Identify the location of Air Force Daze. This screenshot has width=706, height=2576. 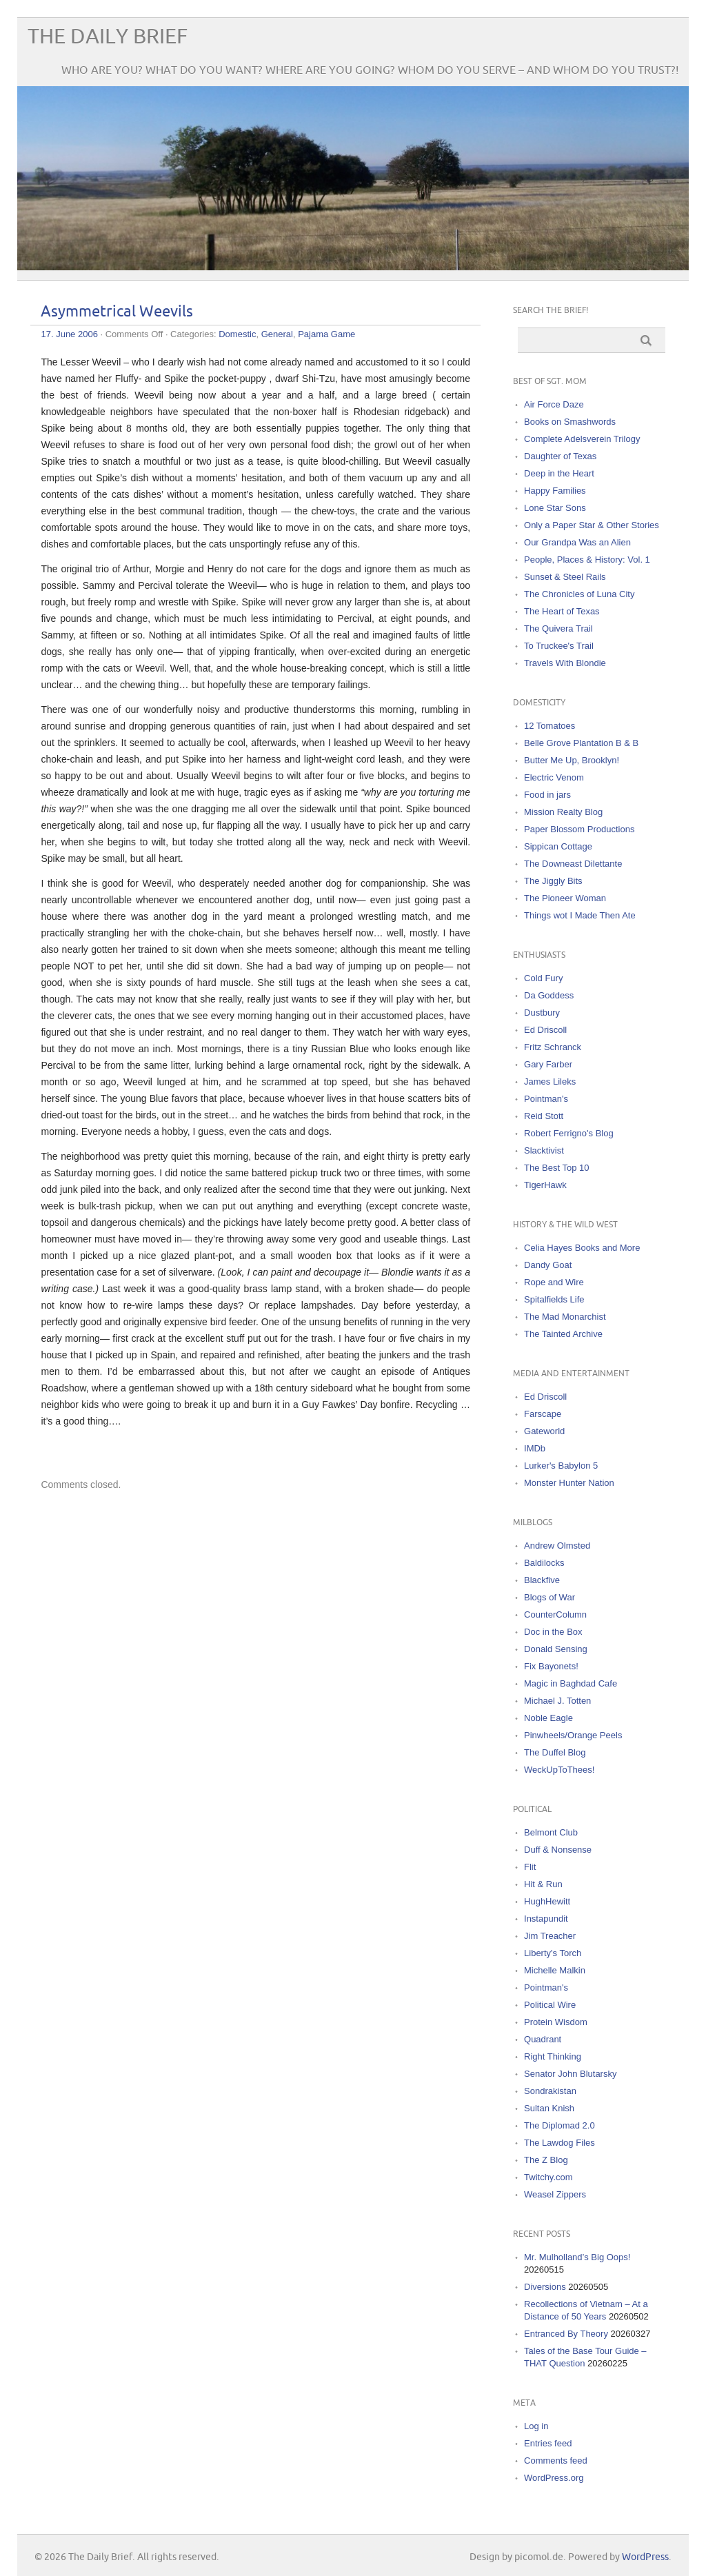
(554, 404).